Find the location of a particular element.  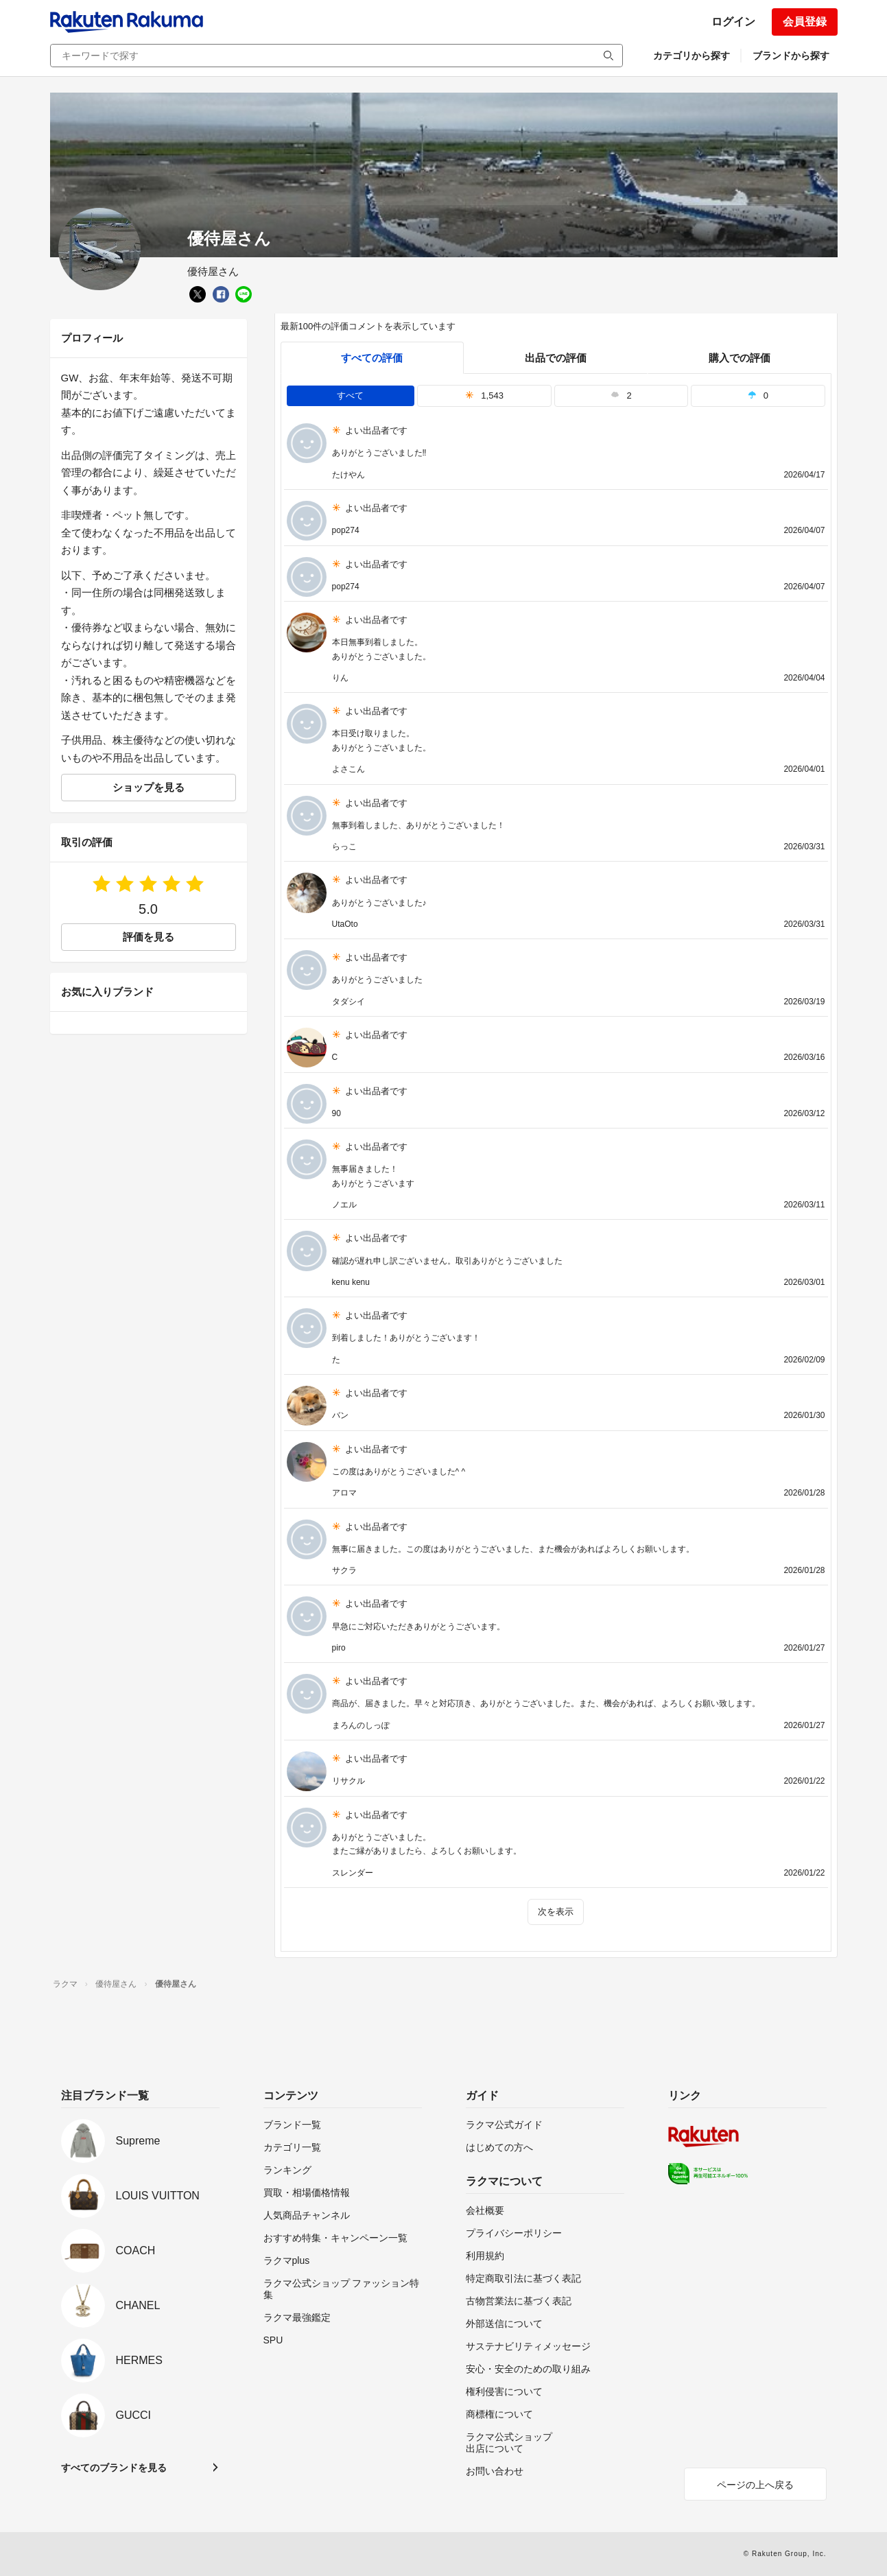

購入での評価 [buyer] is located at coordinates (739, 358).